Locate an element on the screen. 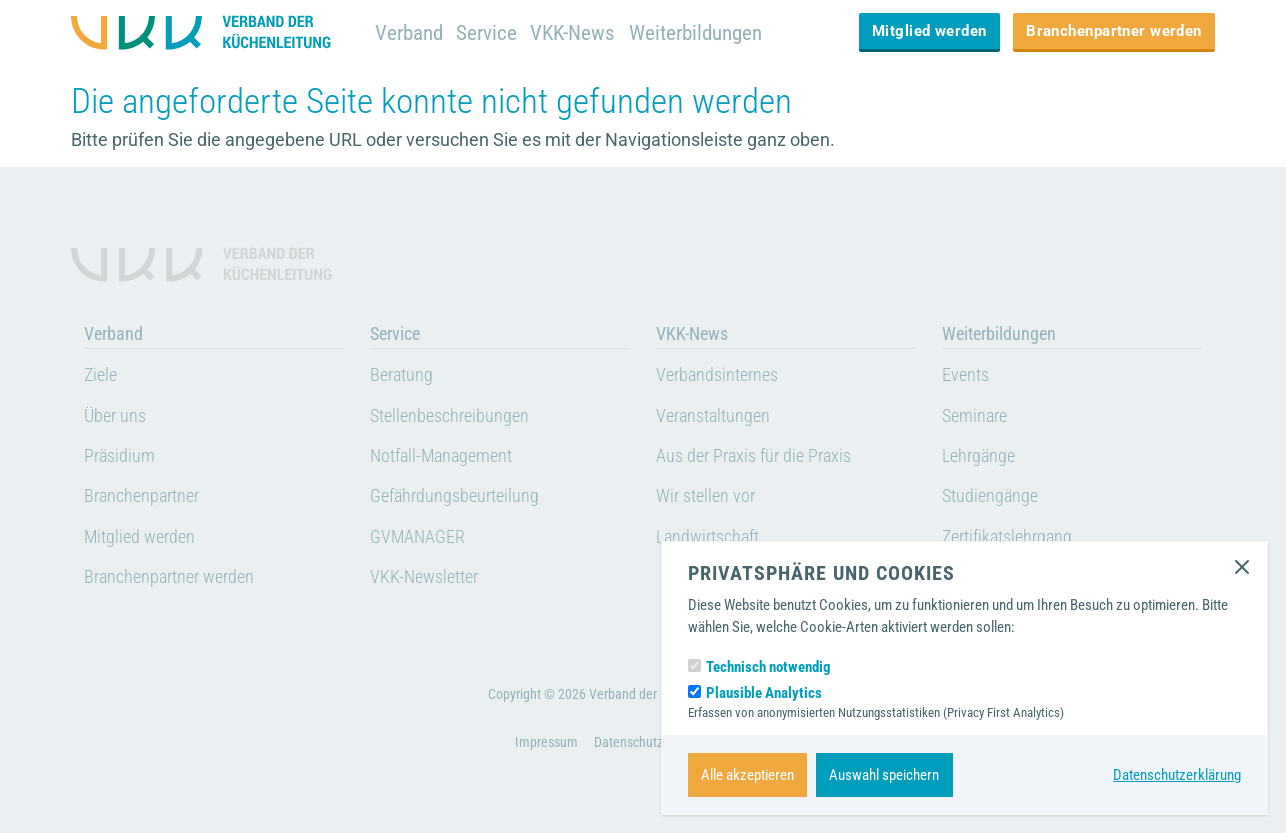 This screenshot has height=833, width=1286. Notfall-Management is located at coordinates (441, 456).